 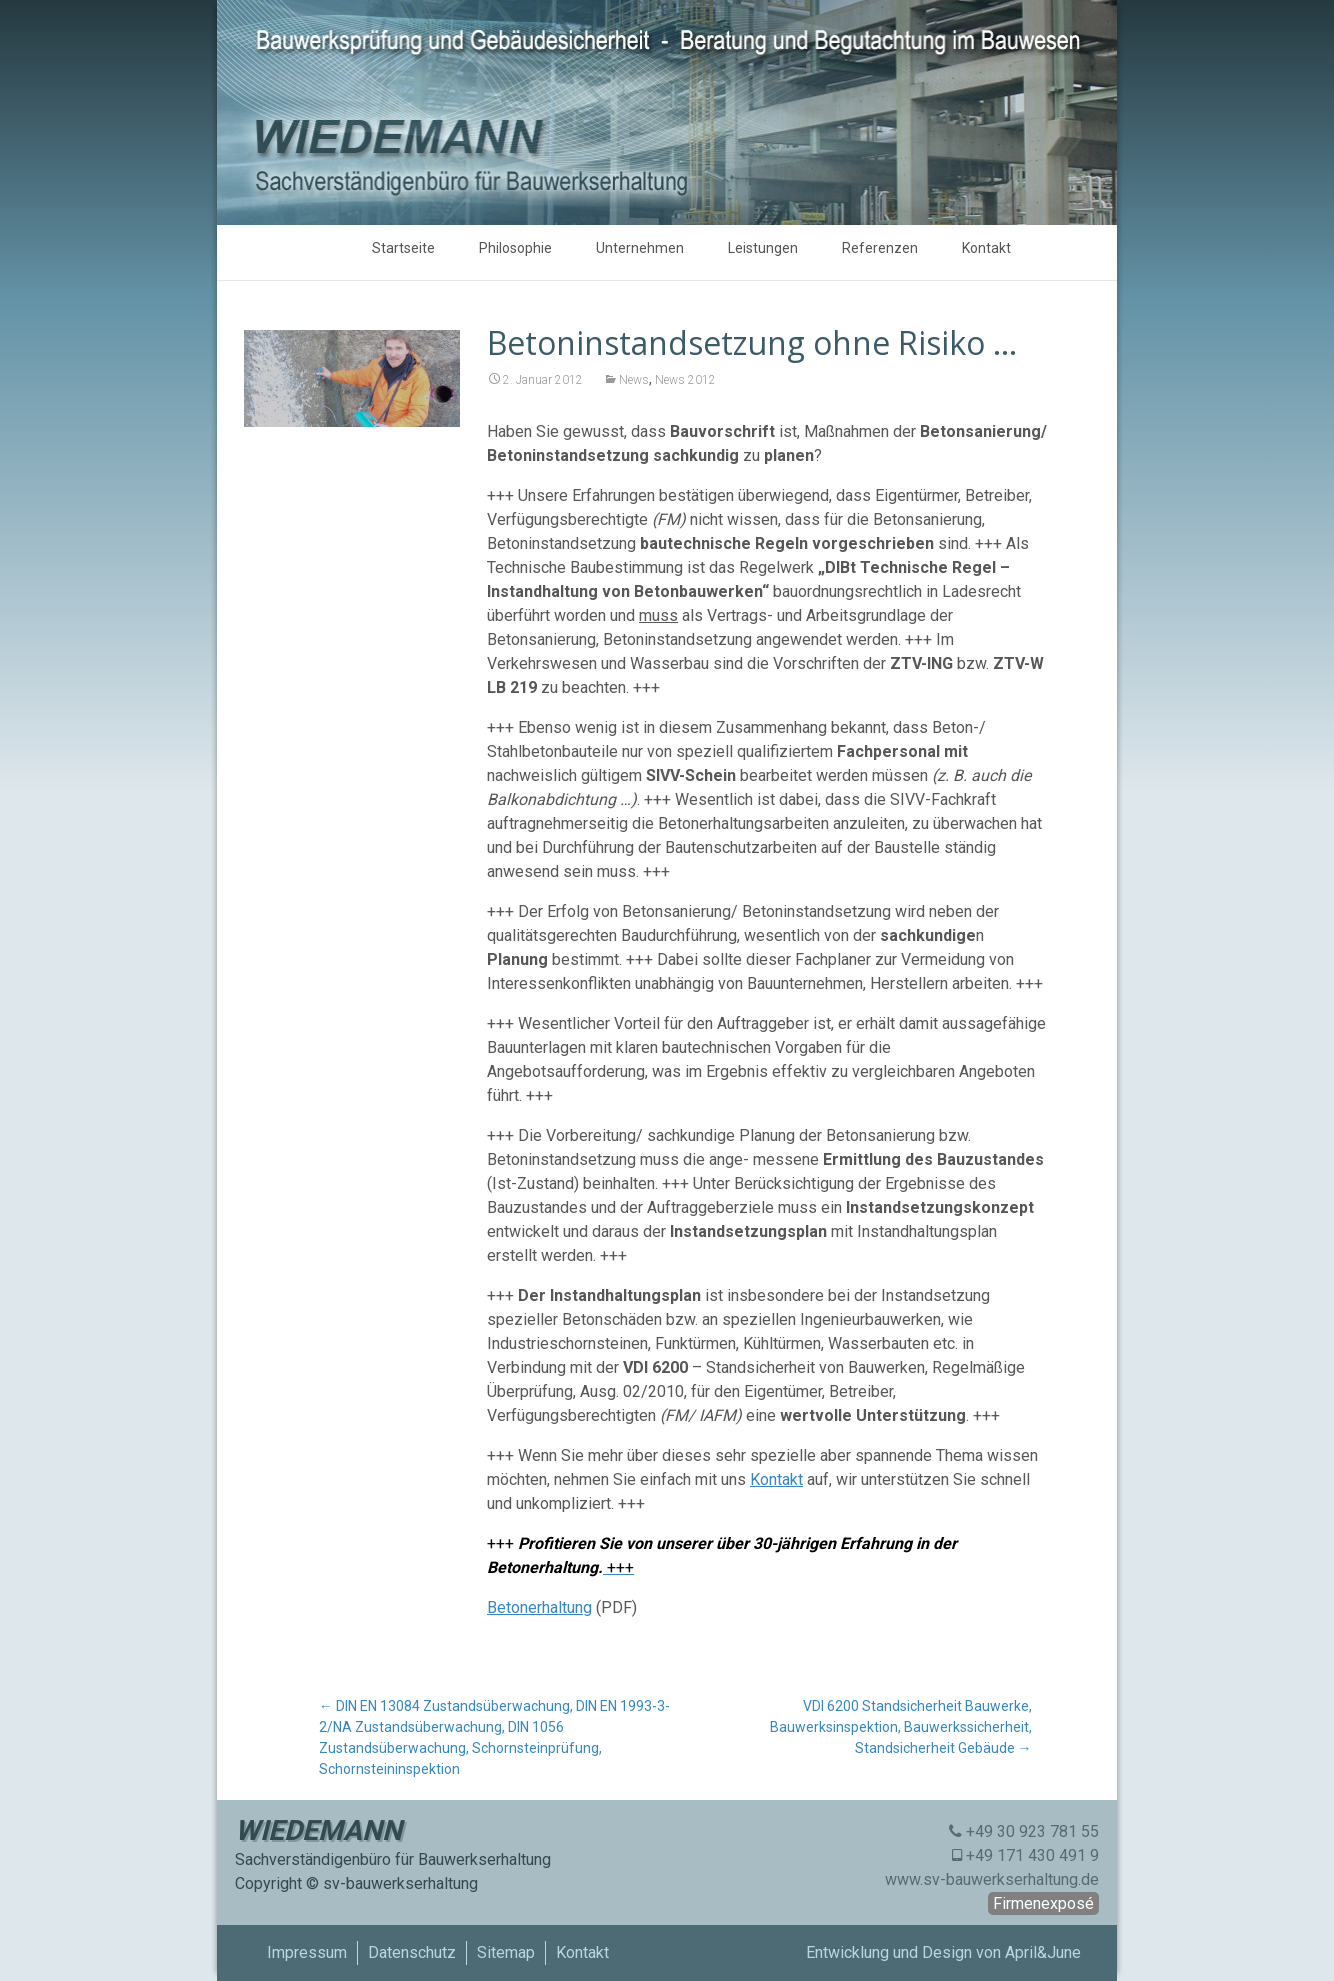 What do you see at coordinates (403, 248) in the screenshot?
I see `Startseite` at bounding box center [403, 248].